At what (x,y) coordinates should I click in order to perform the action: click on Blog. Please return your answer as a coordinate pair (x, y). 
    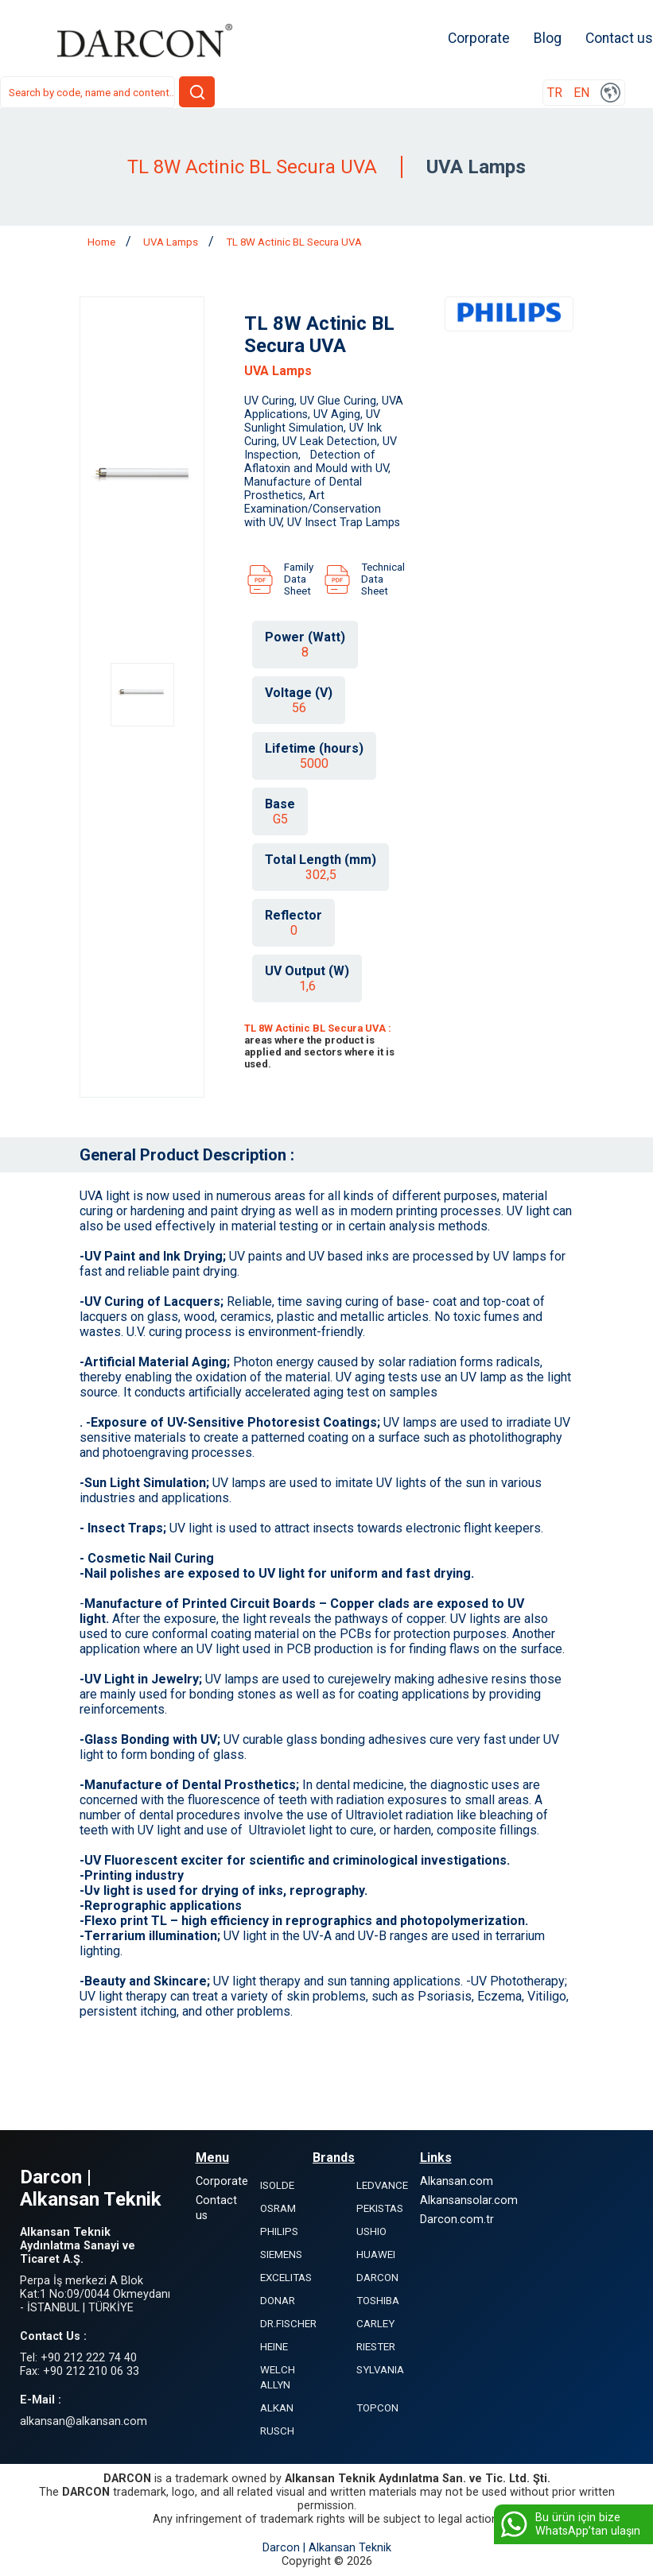
    Looking at the image, I should click on (548, 38).